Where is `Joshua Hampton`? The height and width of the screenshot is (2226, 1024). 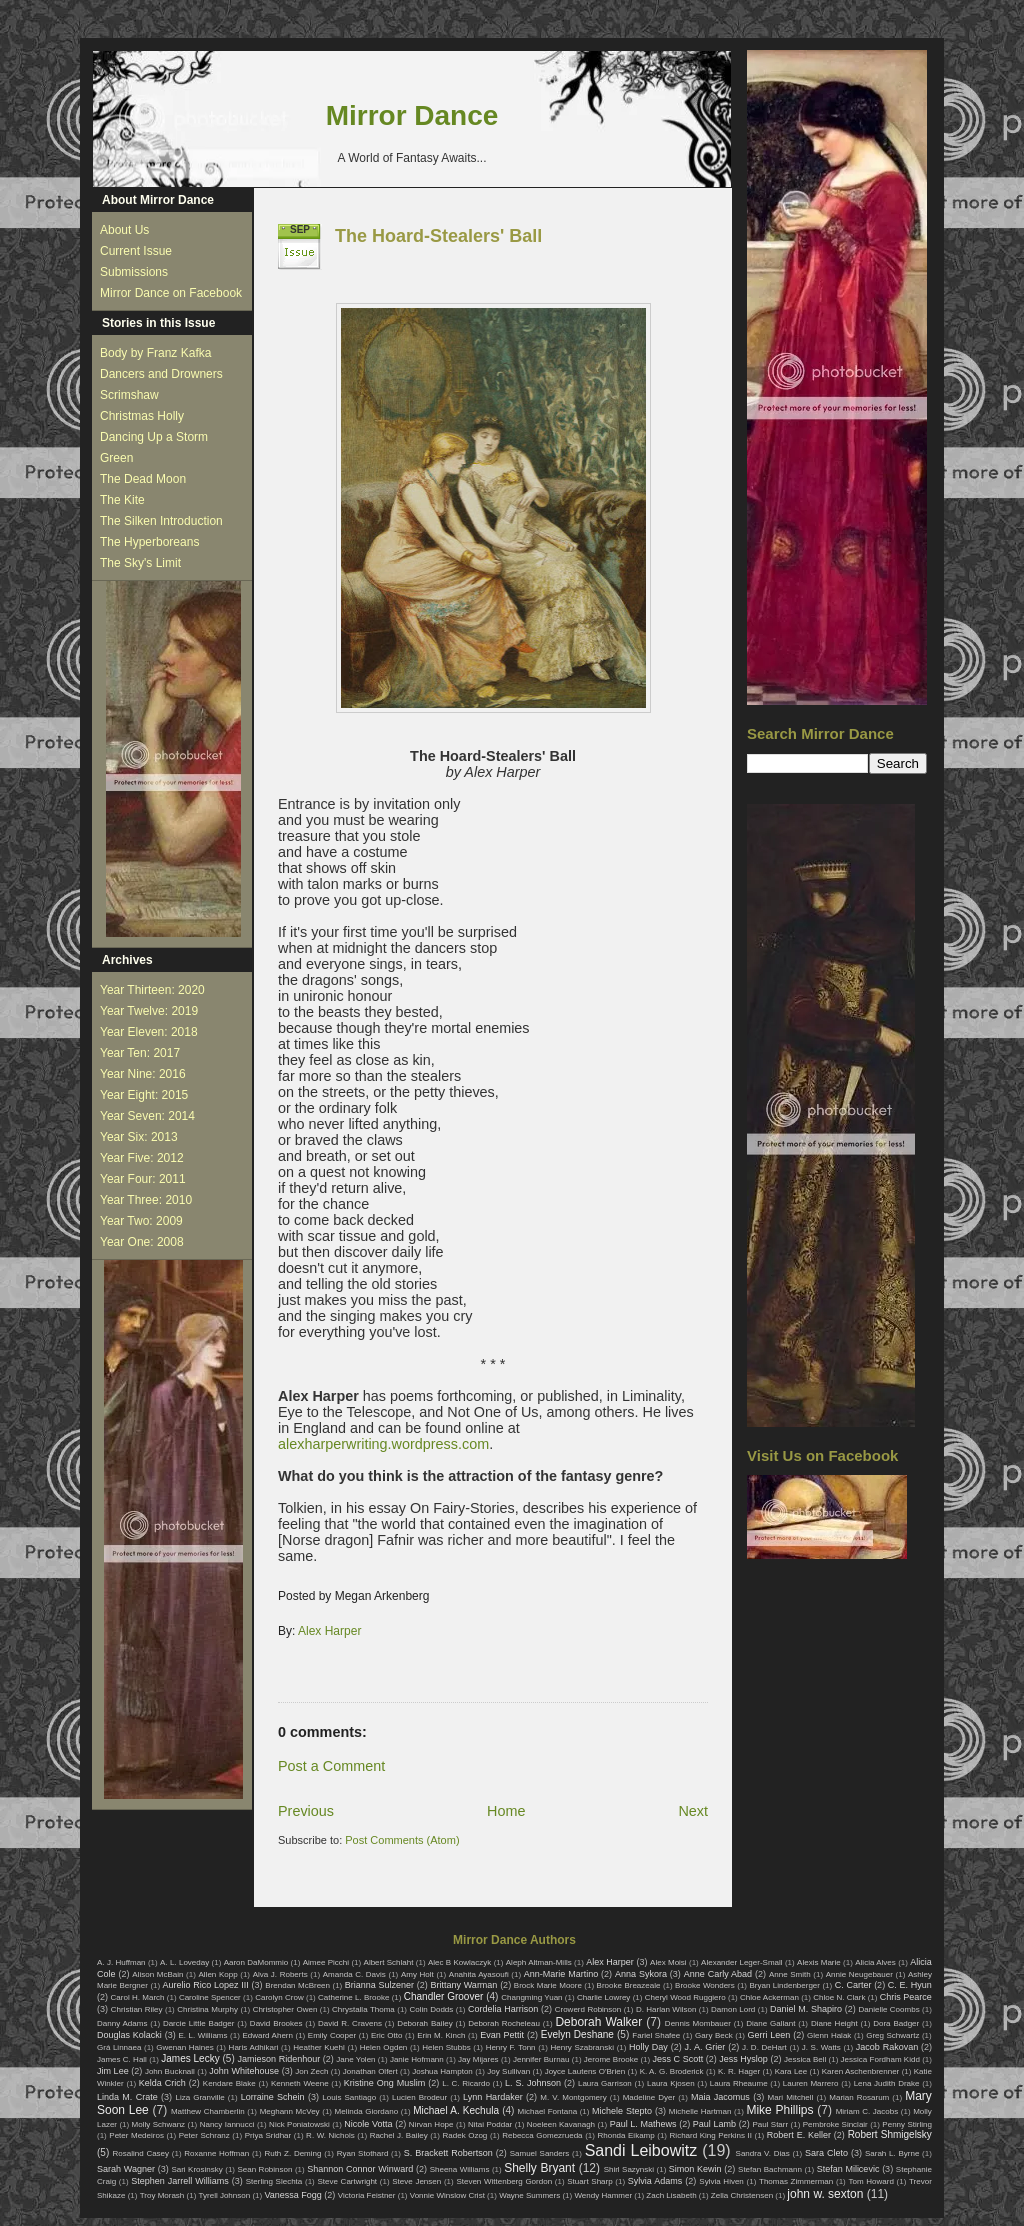
Joshua Hampton is located at coordinates (442, 2071).